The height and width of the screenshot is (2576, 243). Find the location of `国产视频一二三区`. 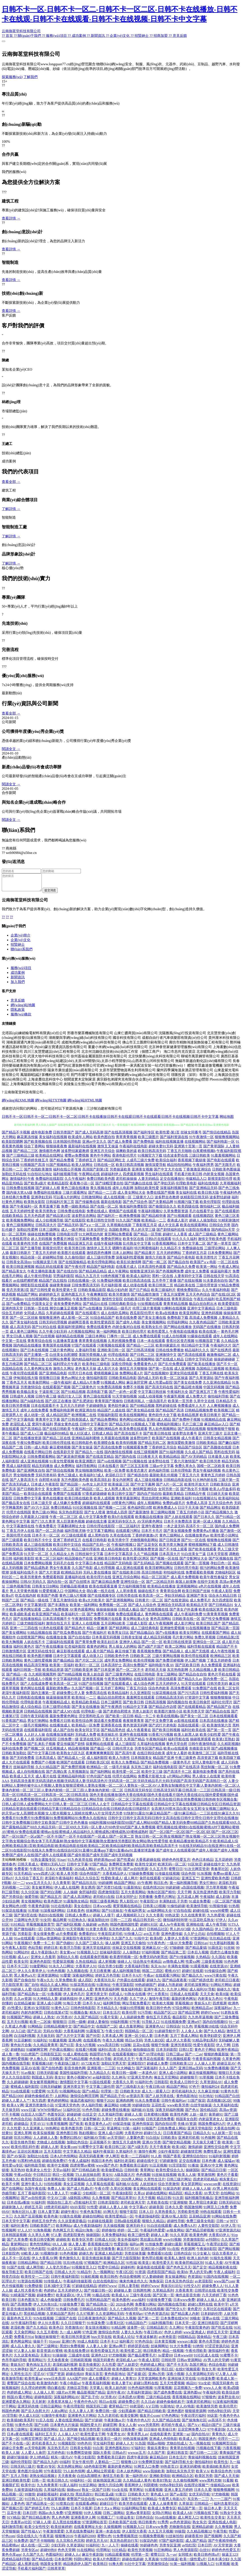

国产视频一二三区 is located at coordinates (112, 1511).